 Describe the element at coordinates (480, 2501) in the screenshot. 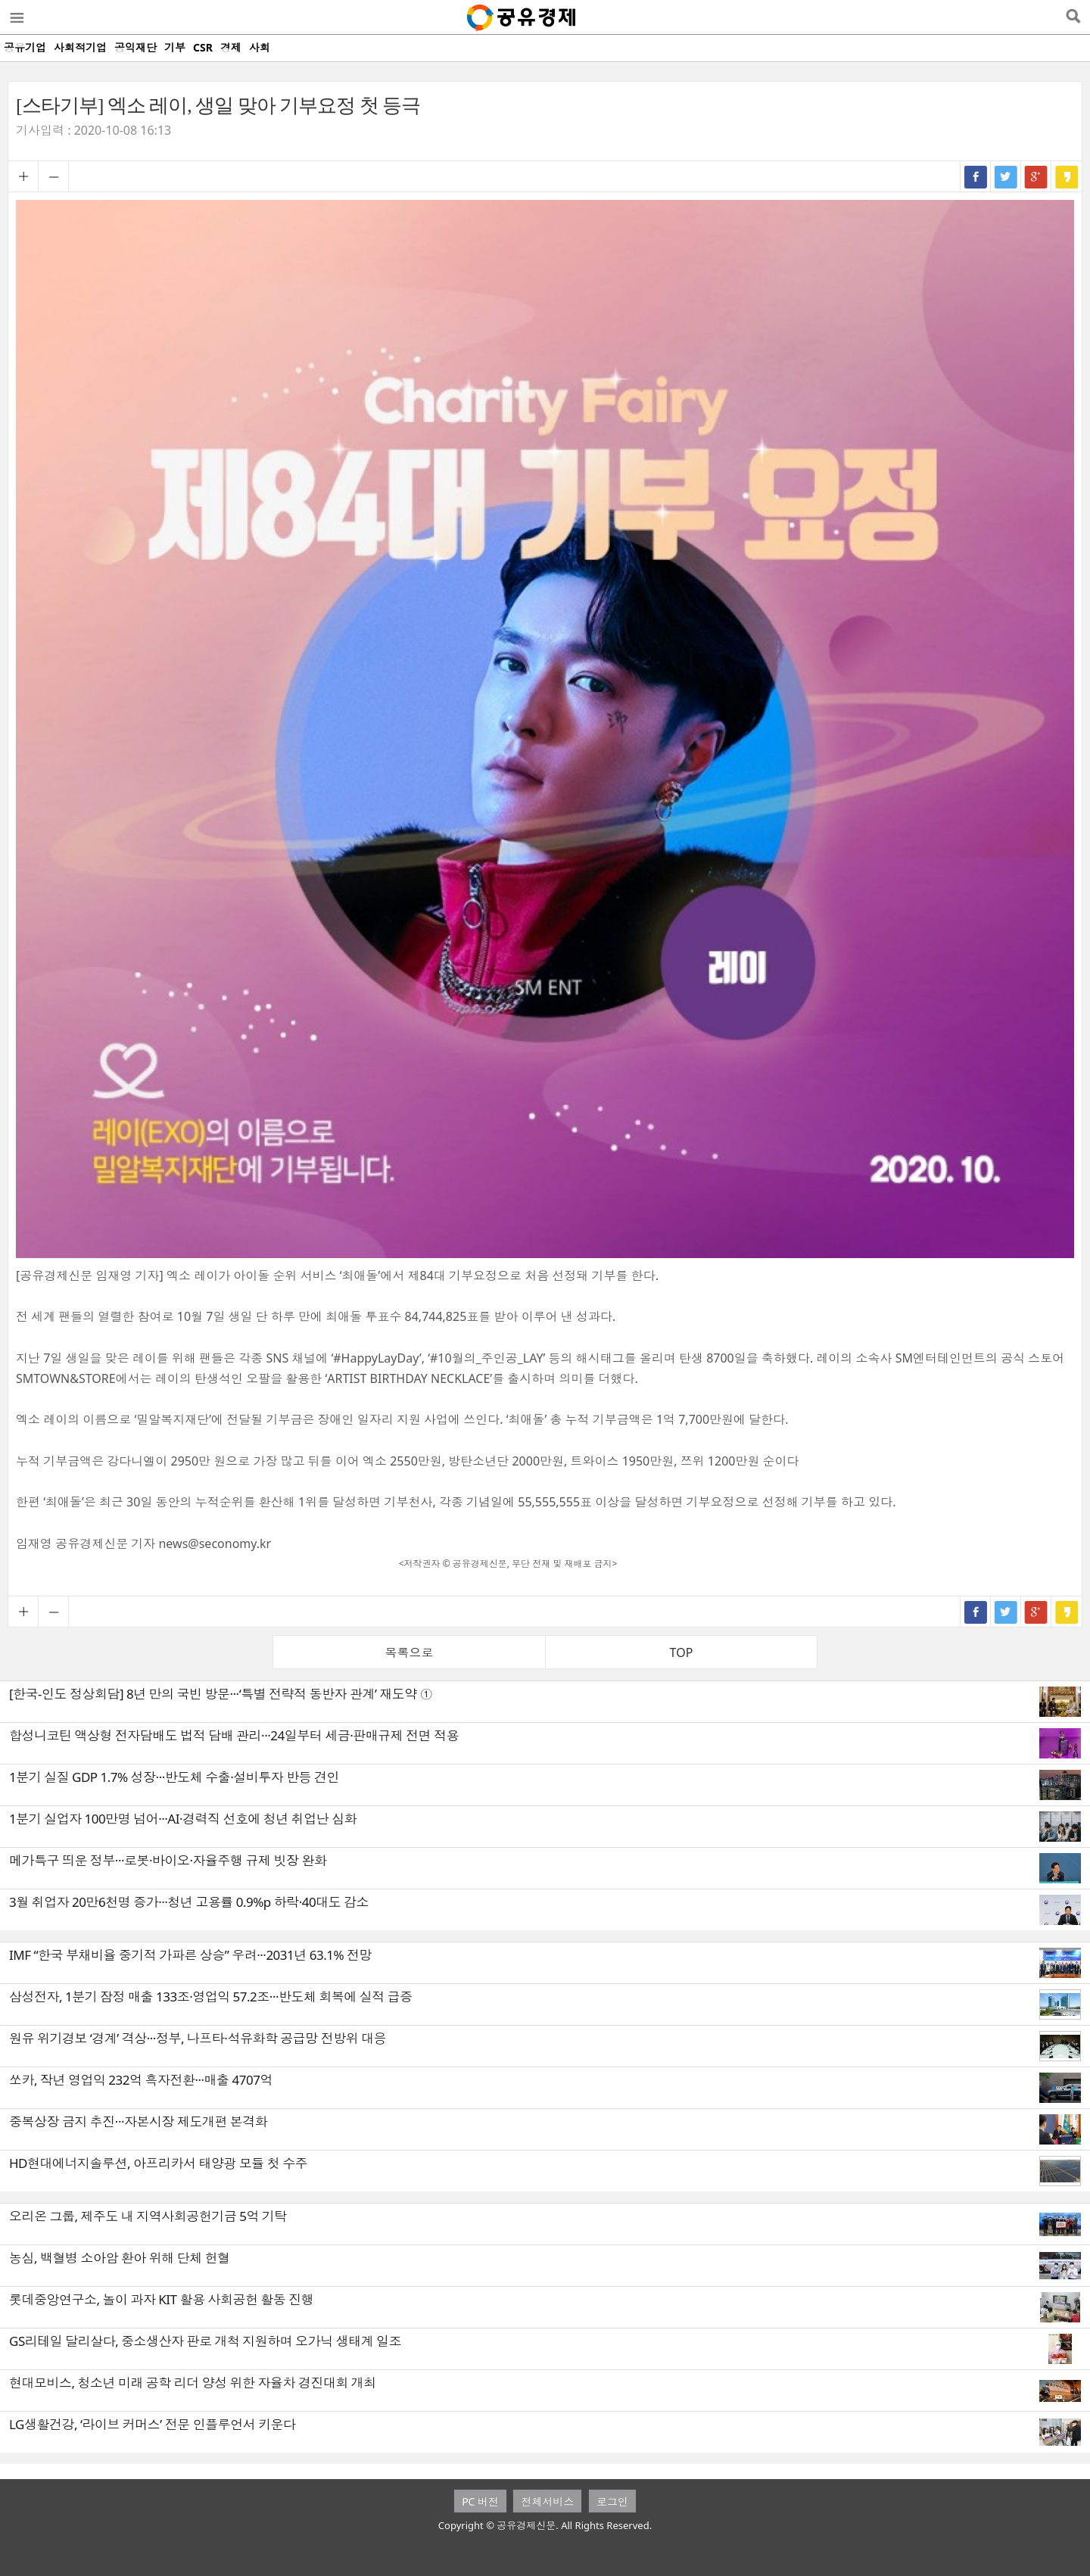

I see `PC 버전` at that location.